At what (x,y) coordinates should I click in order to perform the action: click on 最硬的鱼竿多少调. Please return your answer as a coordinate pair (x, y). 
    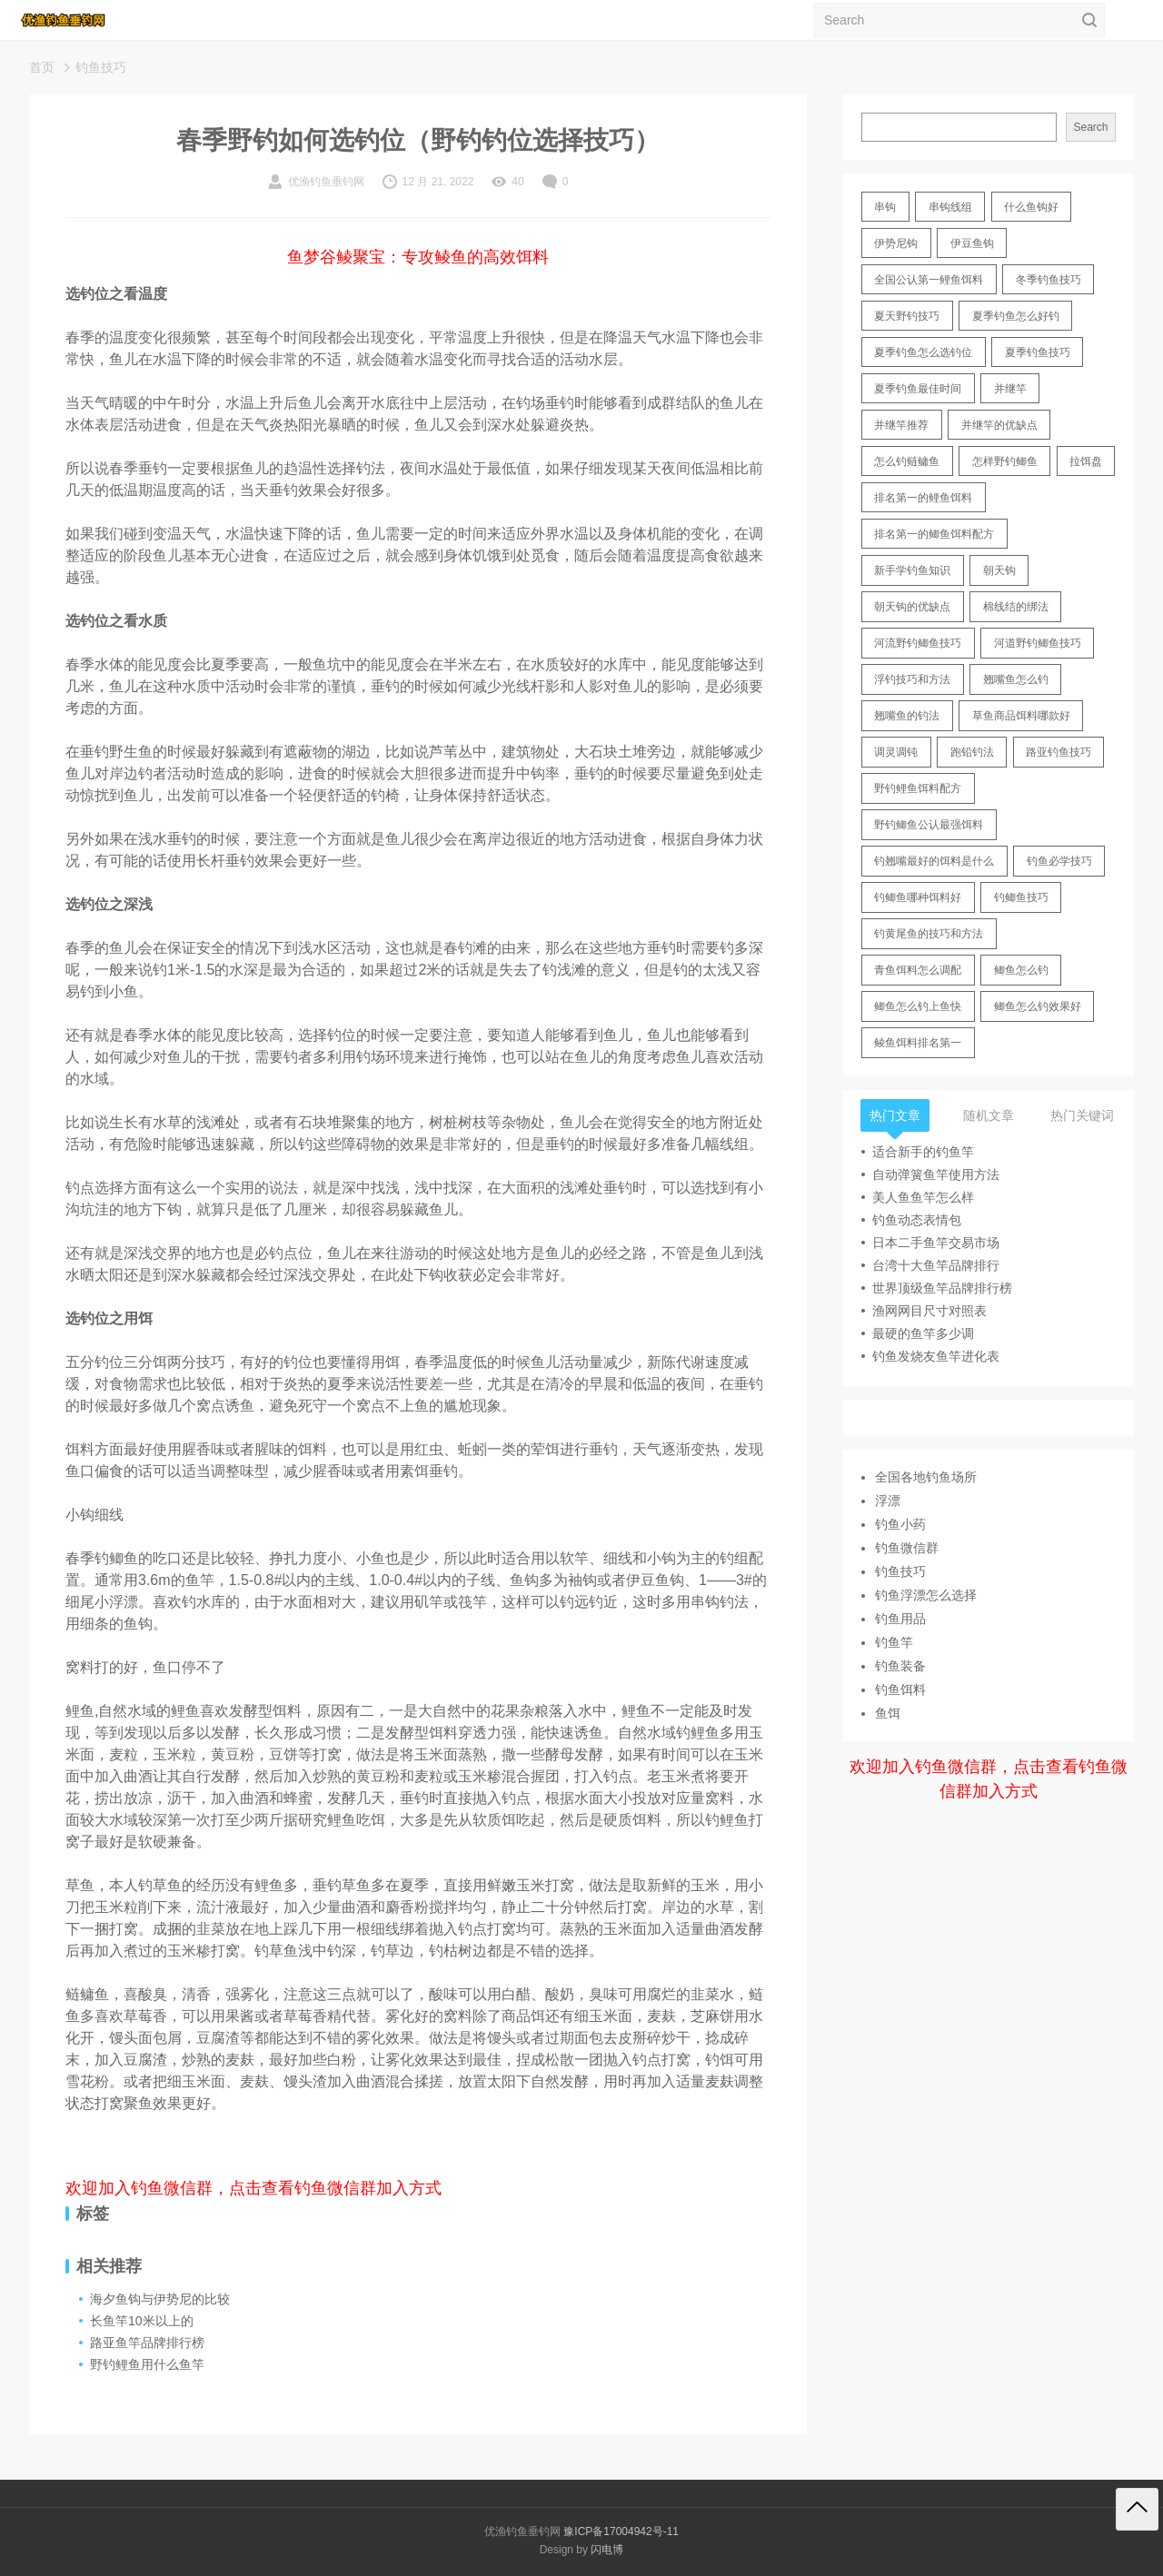
    Looking at the image, I should click on (923, 1333).